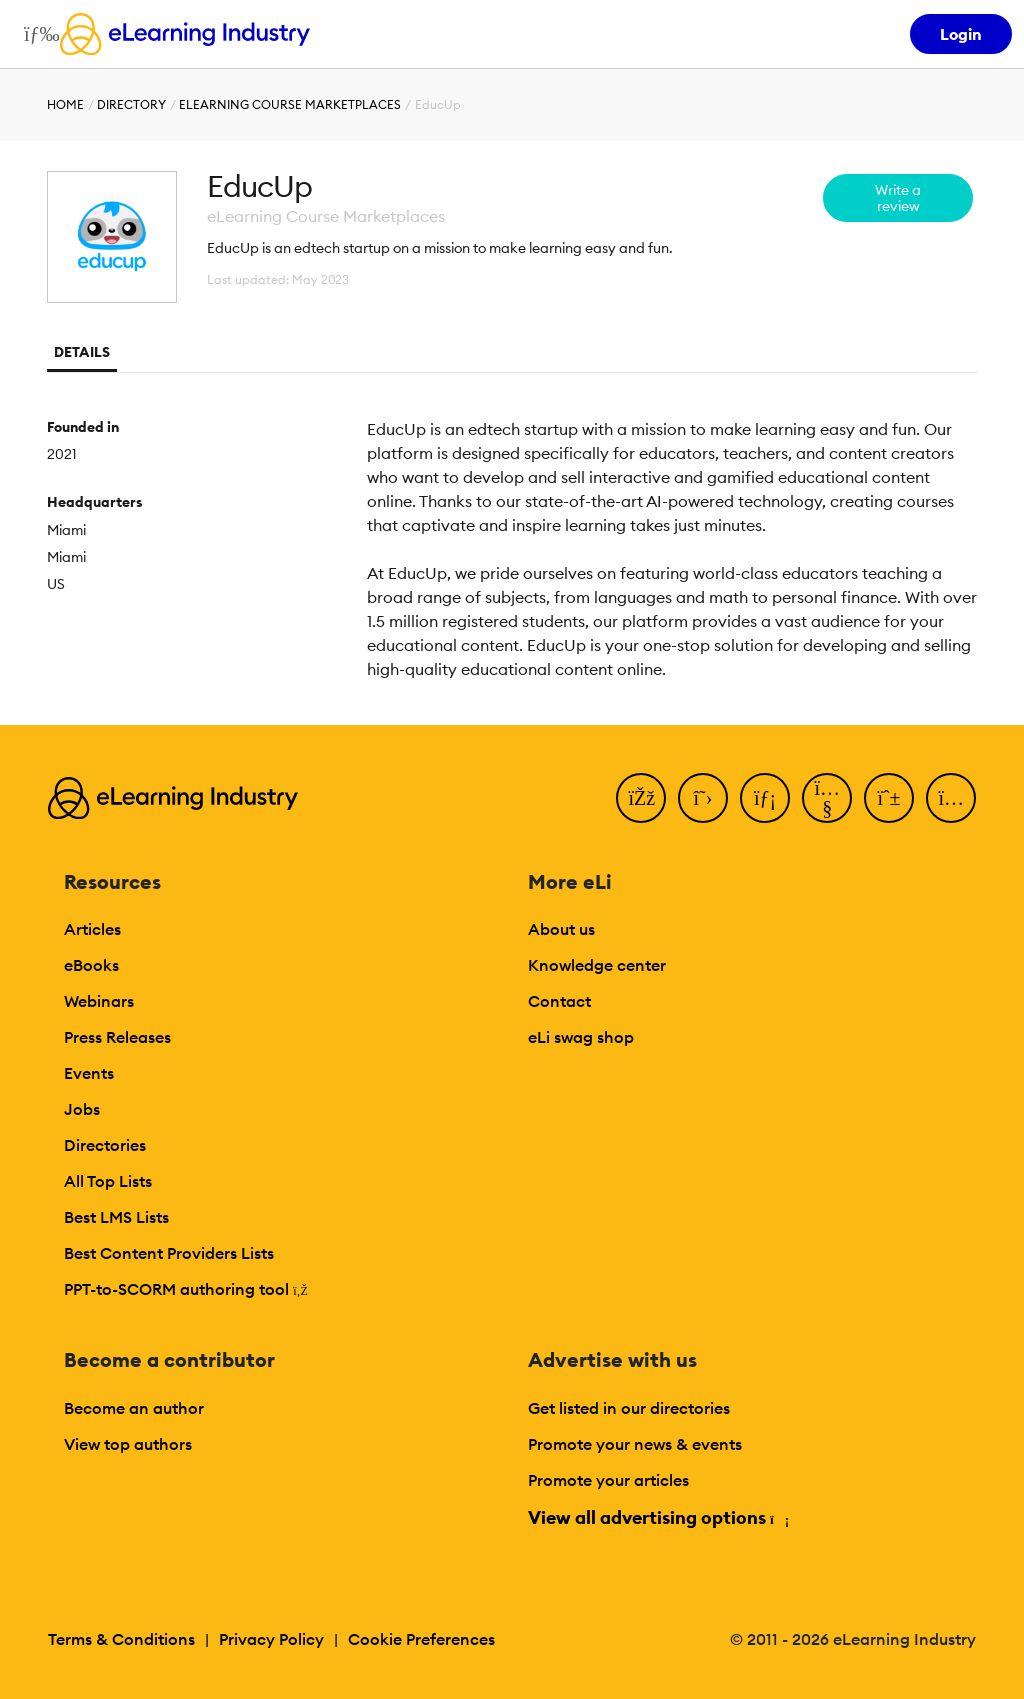 The width and height of the screenshot is (1024, 1699). I want to click on About us, so click(561, 929).